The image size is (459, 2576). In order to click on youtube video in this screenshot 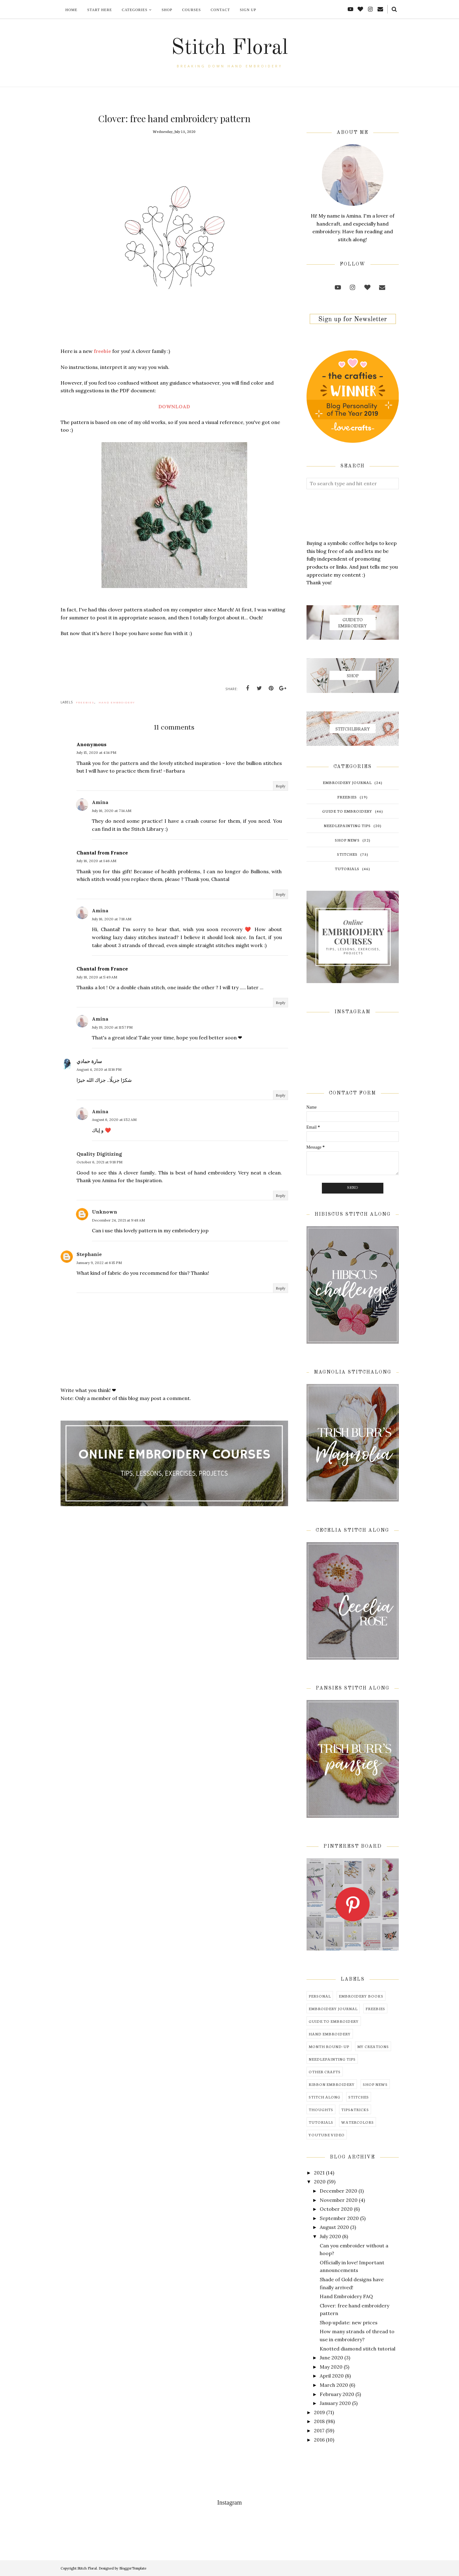, I will do `click(327, 2134)`.